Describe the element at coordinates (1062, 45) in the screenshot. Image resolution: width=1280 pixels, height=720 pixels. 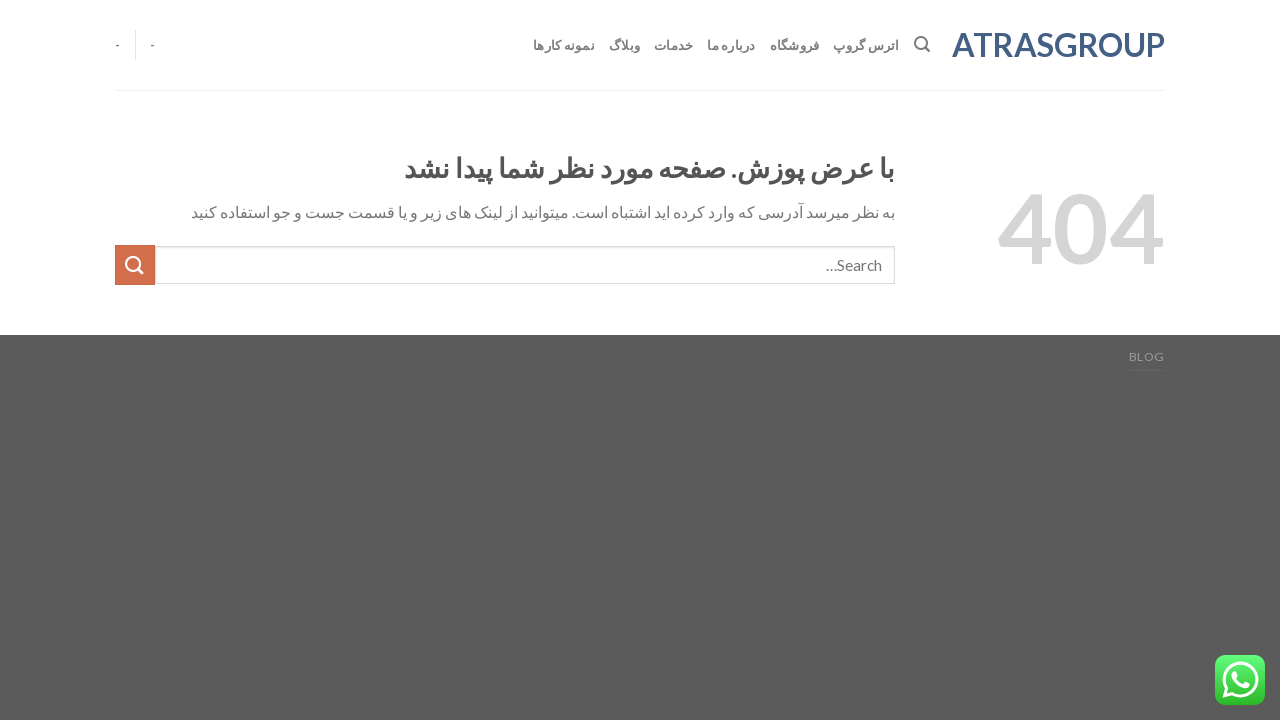
I see `atrasgroup` at that location.